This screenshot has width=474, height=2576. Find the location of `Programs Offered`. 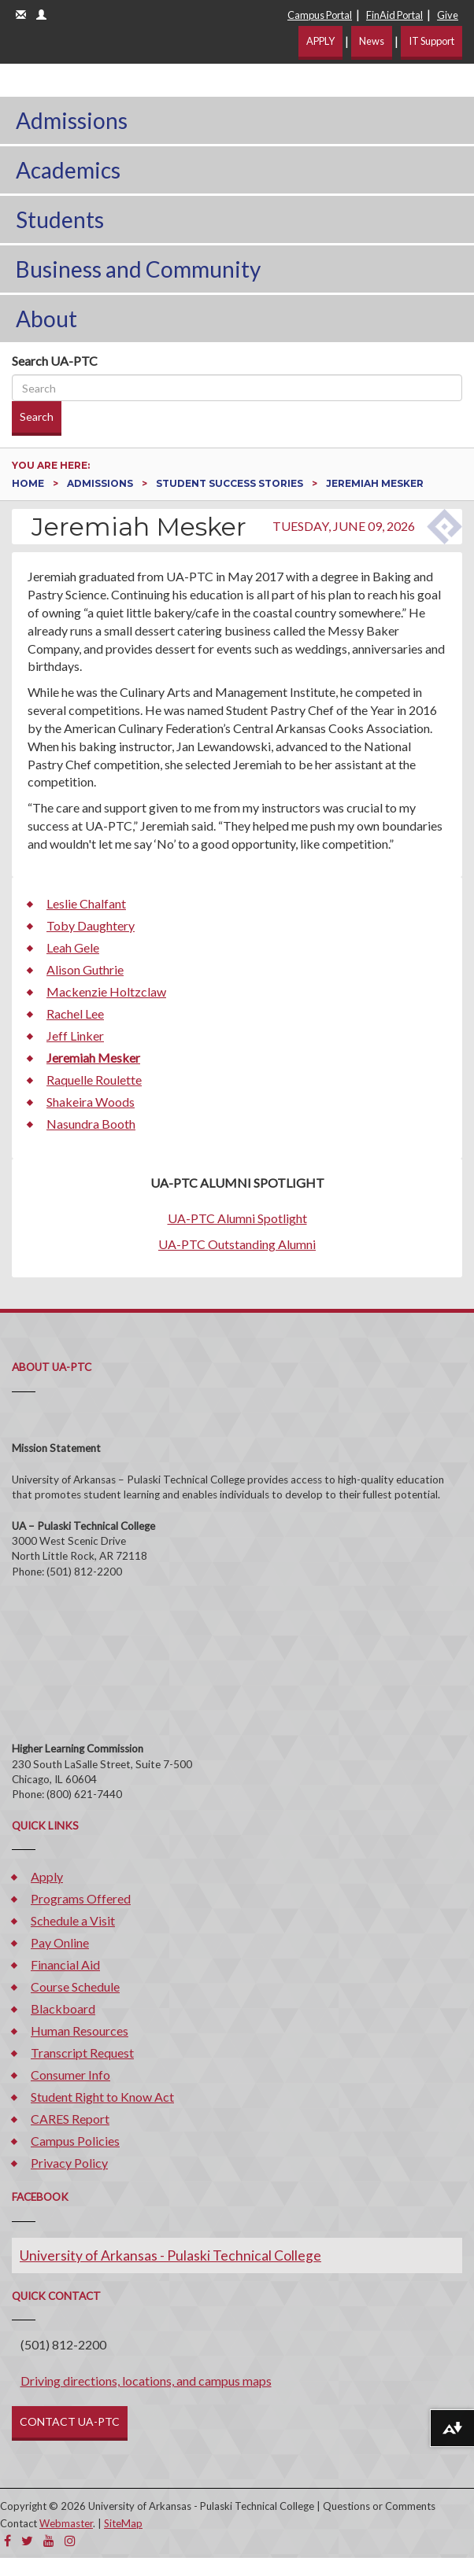

Programs Offered is located at coordinates (81, 1898).